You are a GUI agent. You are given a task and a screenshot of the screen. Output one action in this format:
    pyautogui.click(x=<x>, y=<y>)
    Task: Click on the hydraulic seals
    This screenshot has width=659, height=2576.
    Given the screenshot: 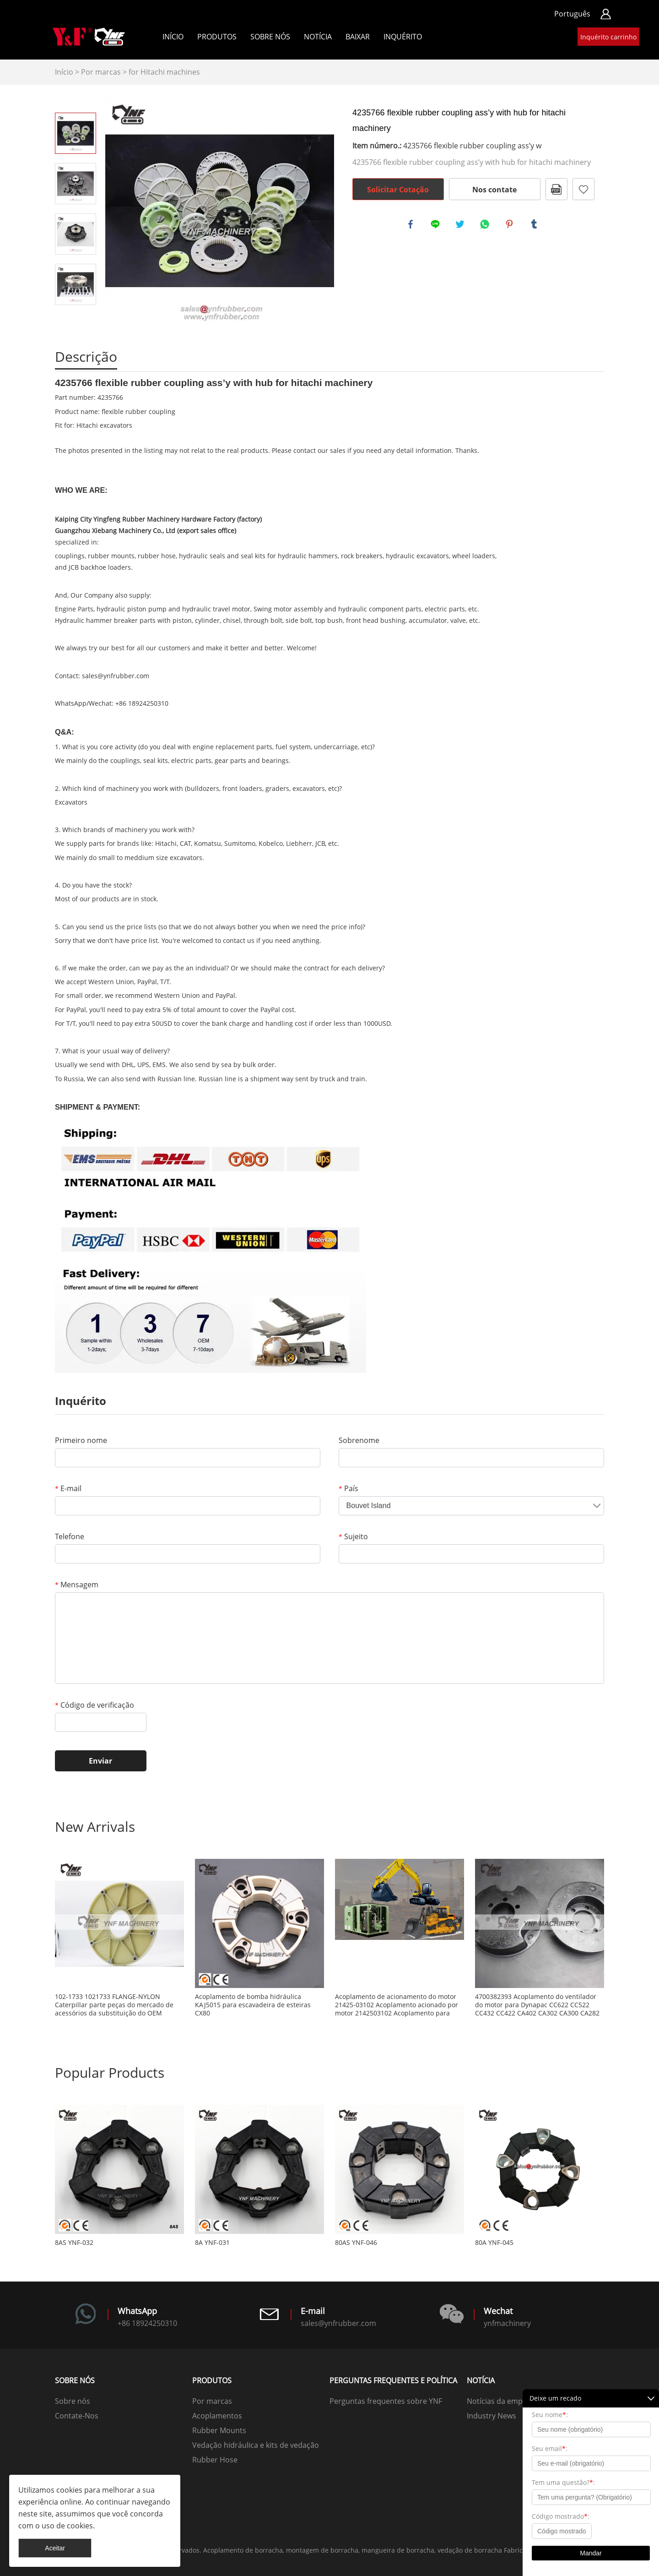 What is the action you would take?
    pyautogui.click(x=202, y=555)
    